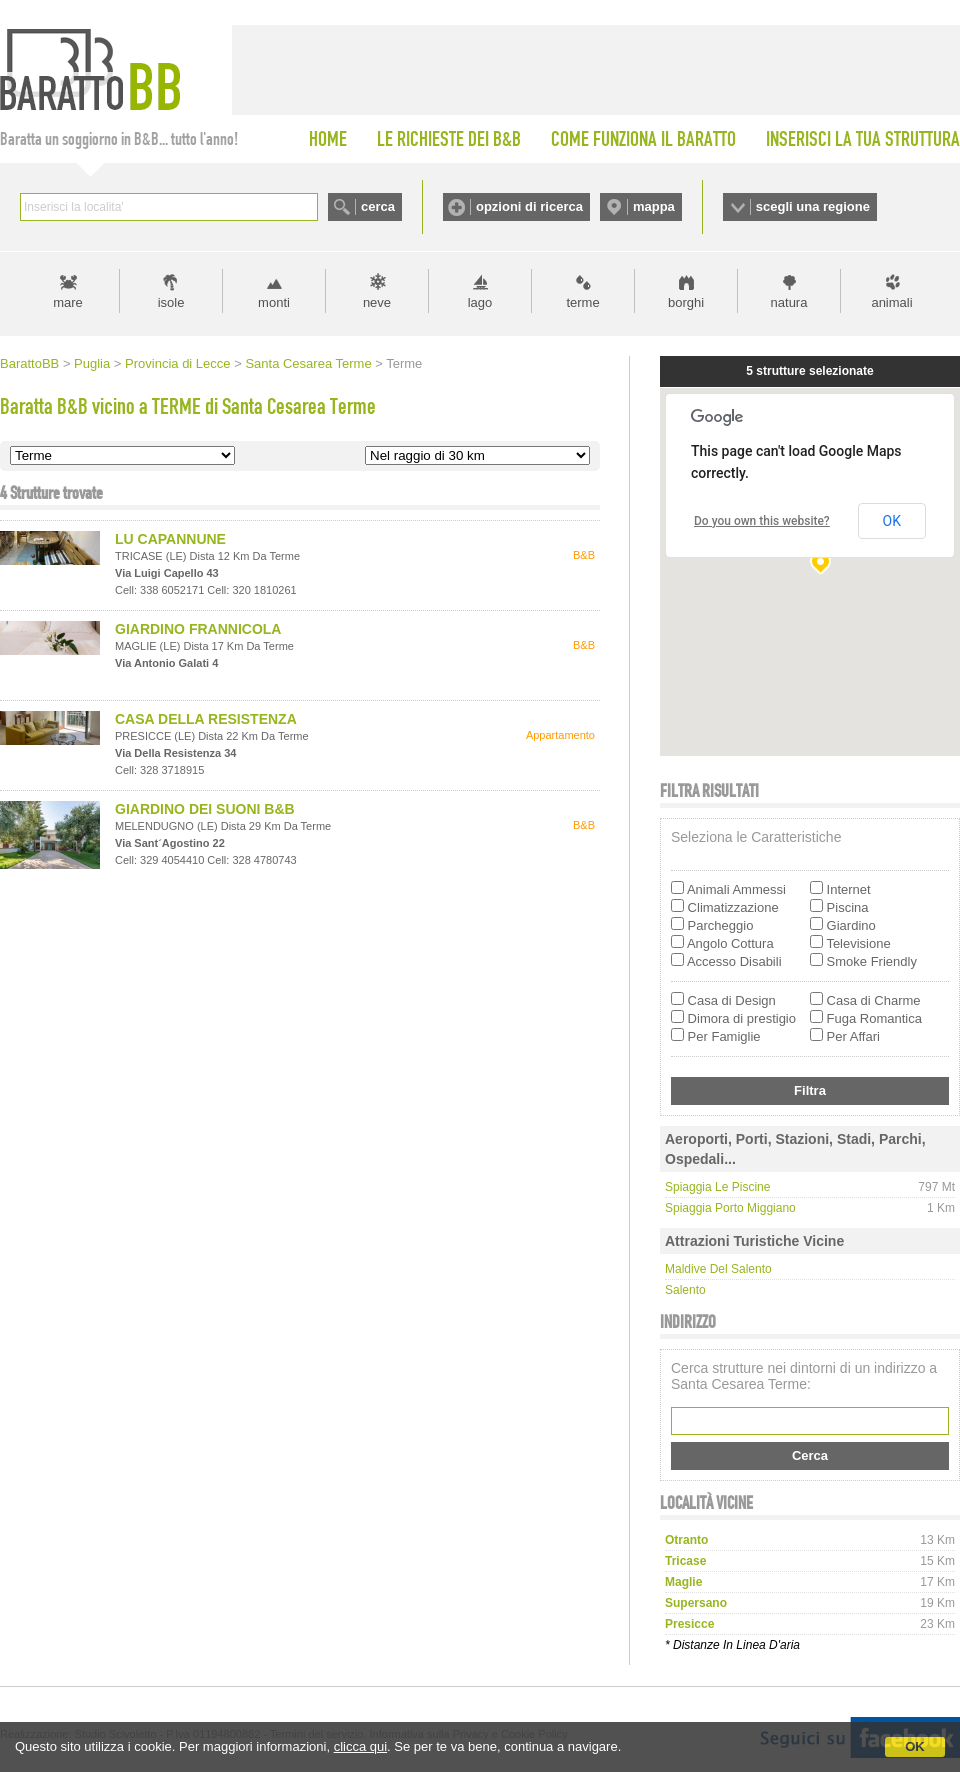 This screenshot has height=1772, width=960. I want to click on clicca qui, so click(360, 1746).